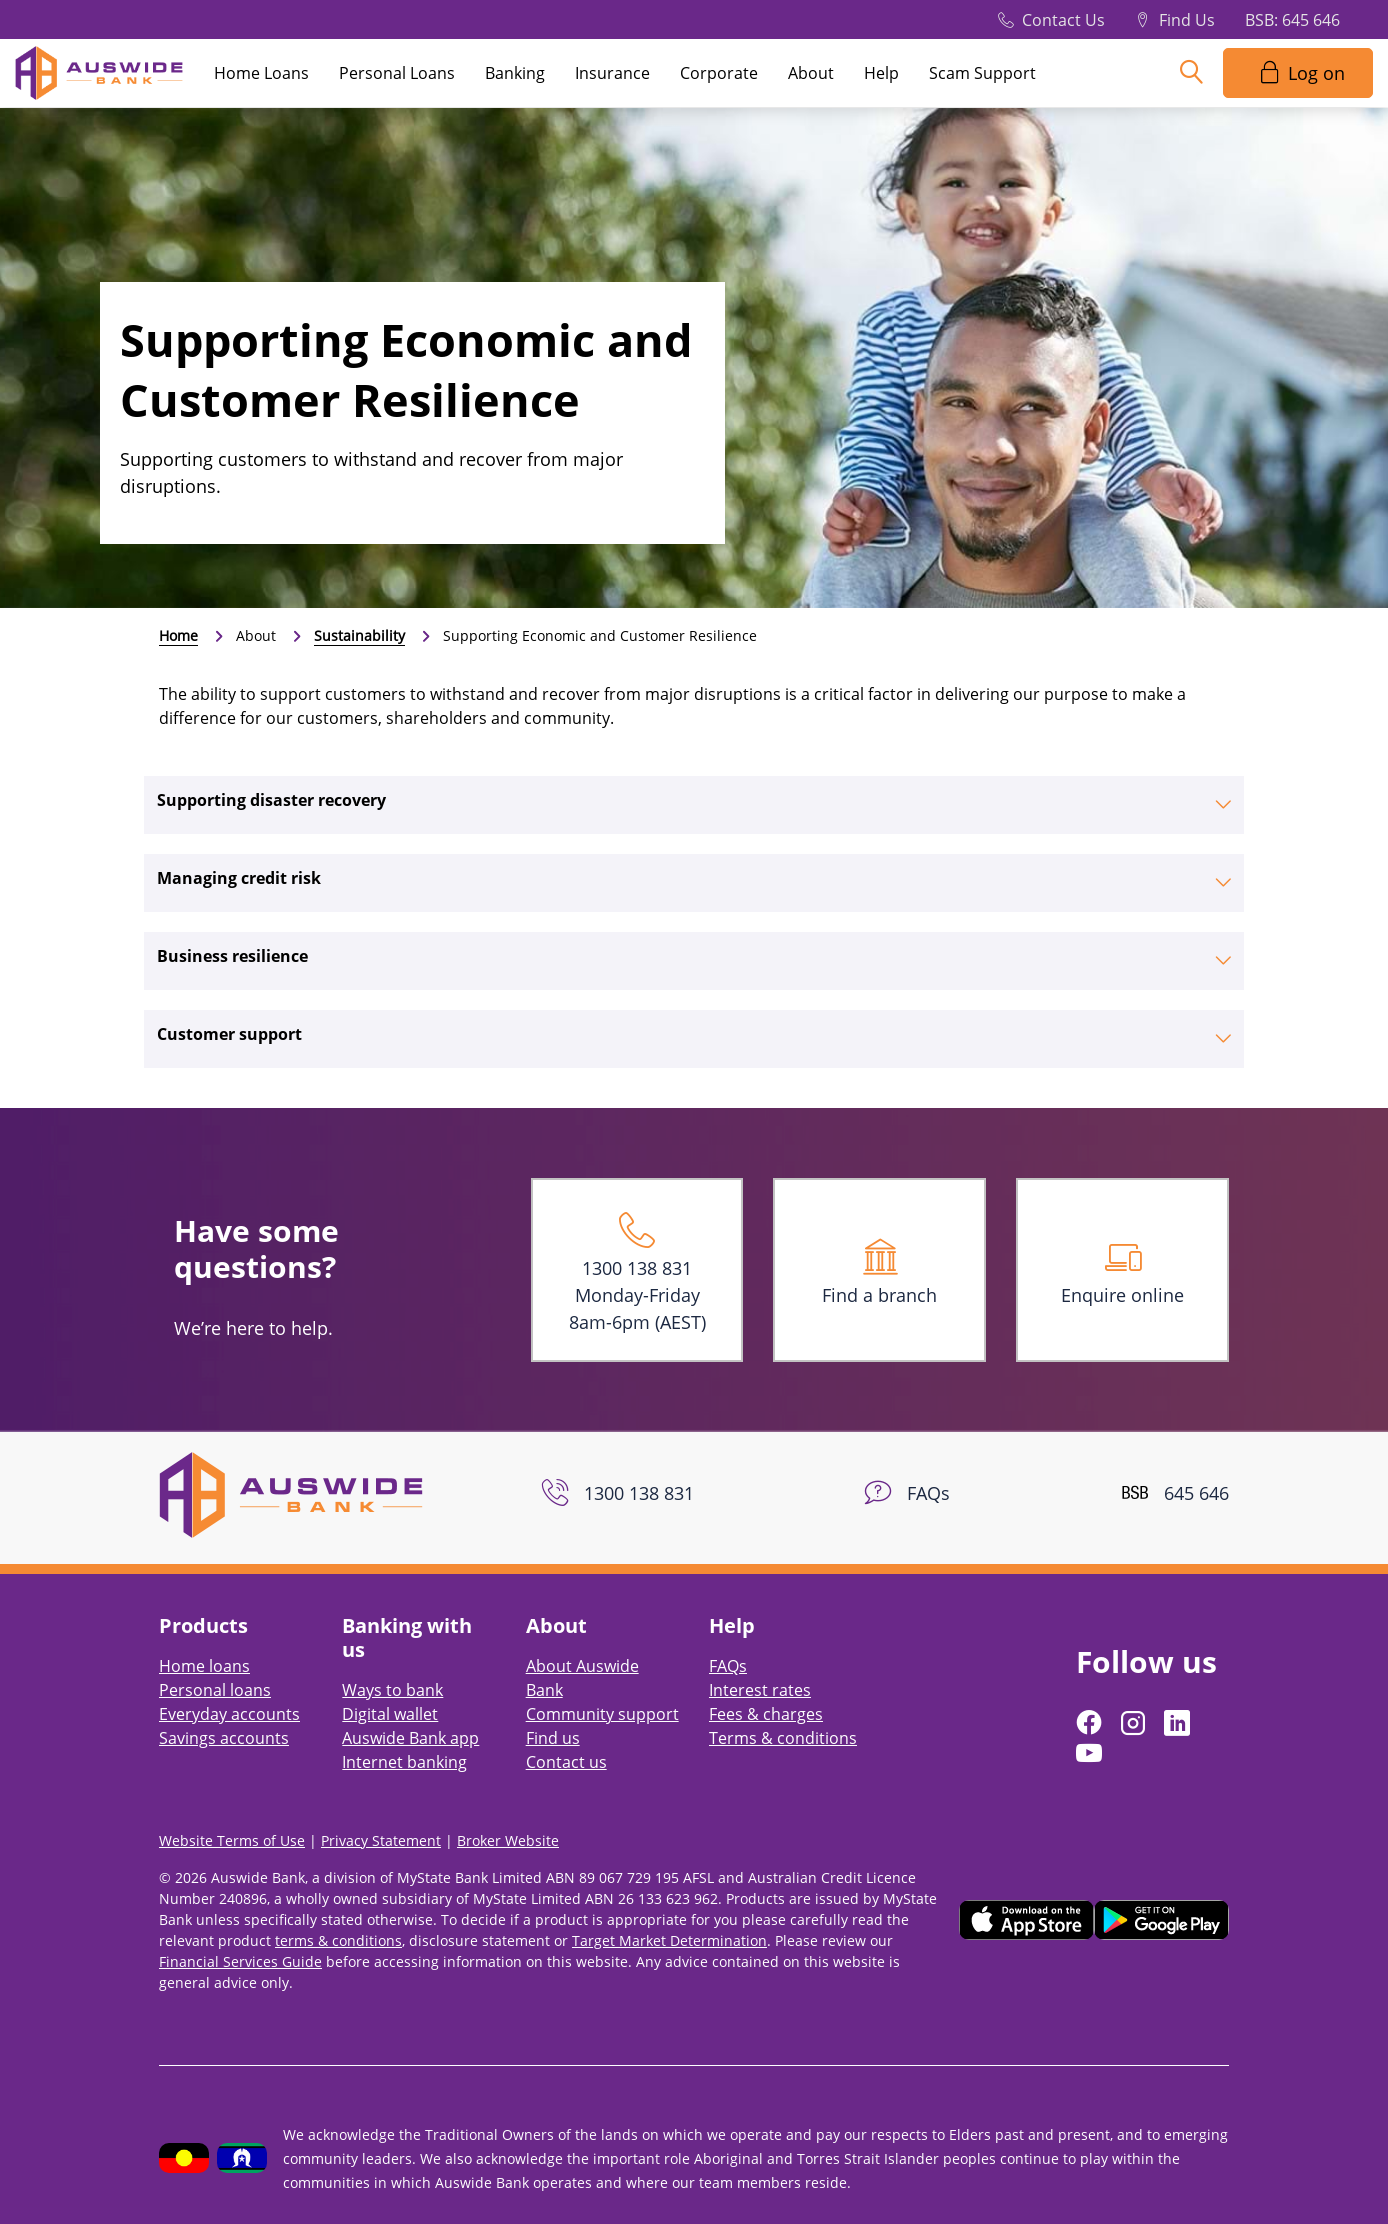 This screenshot has width=1388, height=2224. Describe the element at coordinates (811, 73) in the screenshot. I see `About` at that location.